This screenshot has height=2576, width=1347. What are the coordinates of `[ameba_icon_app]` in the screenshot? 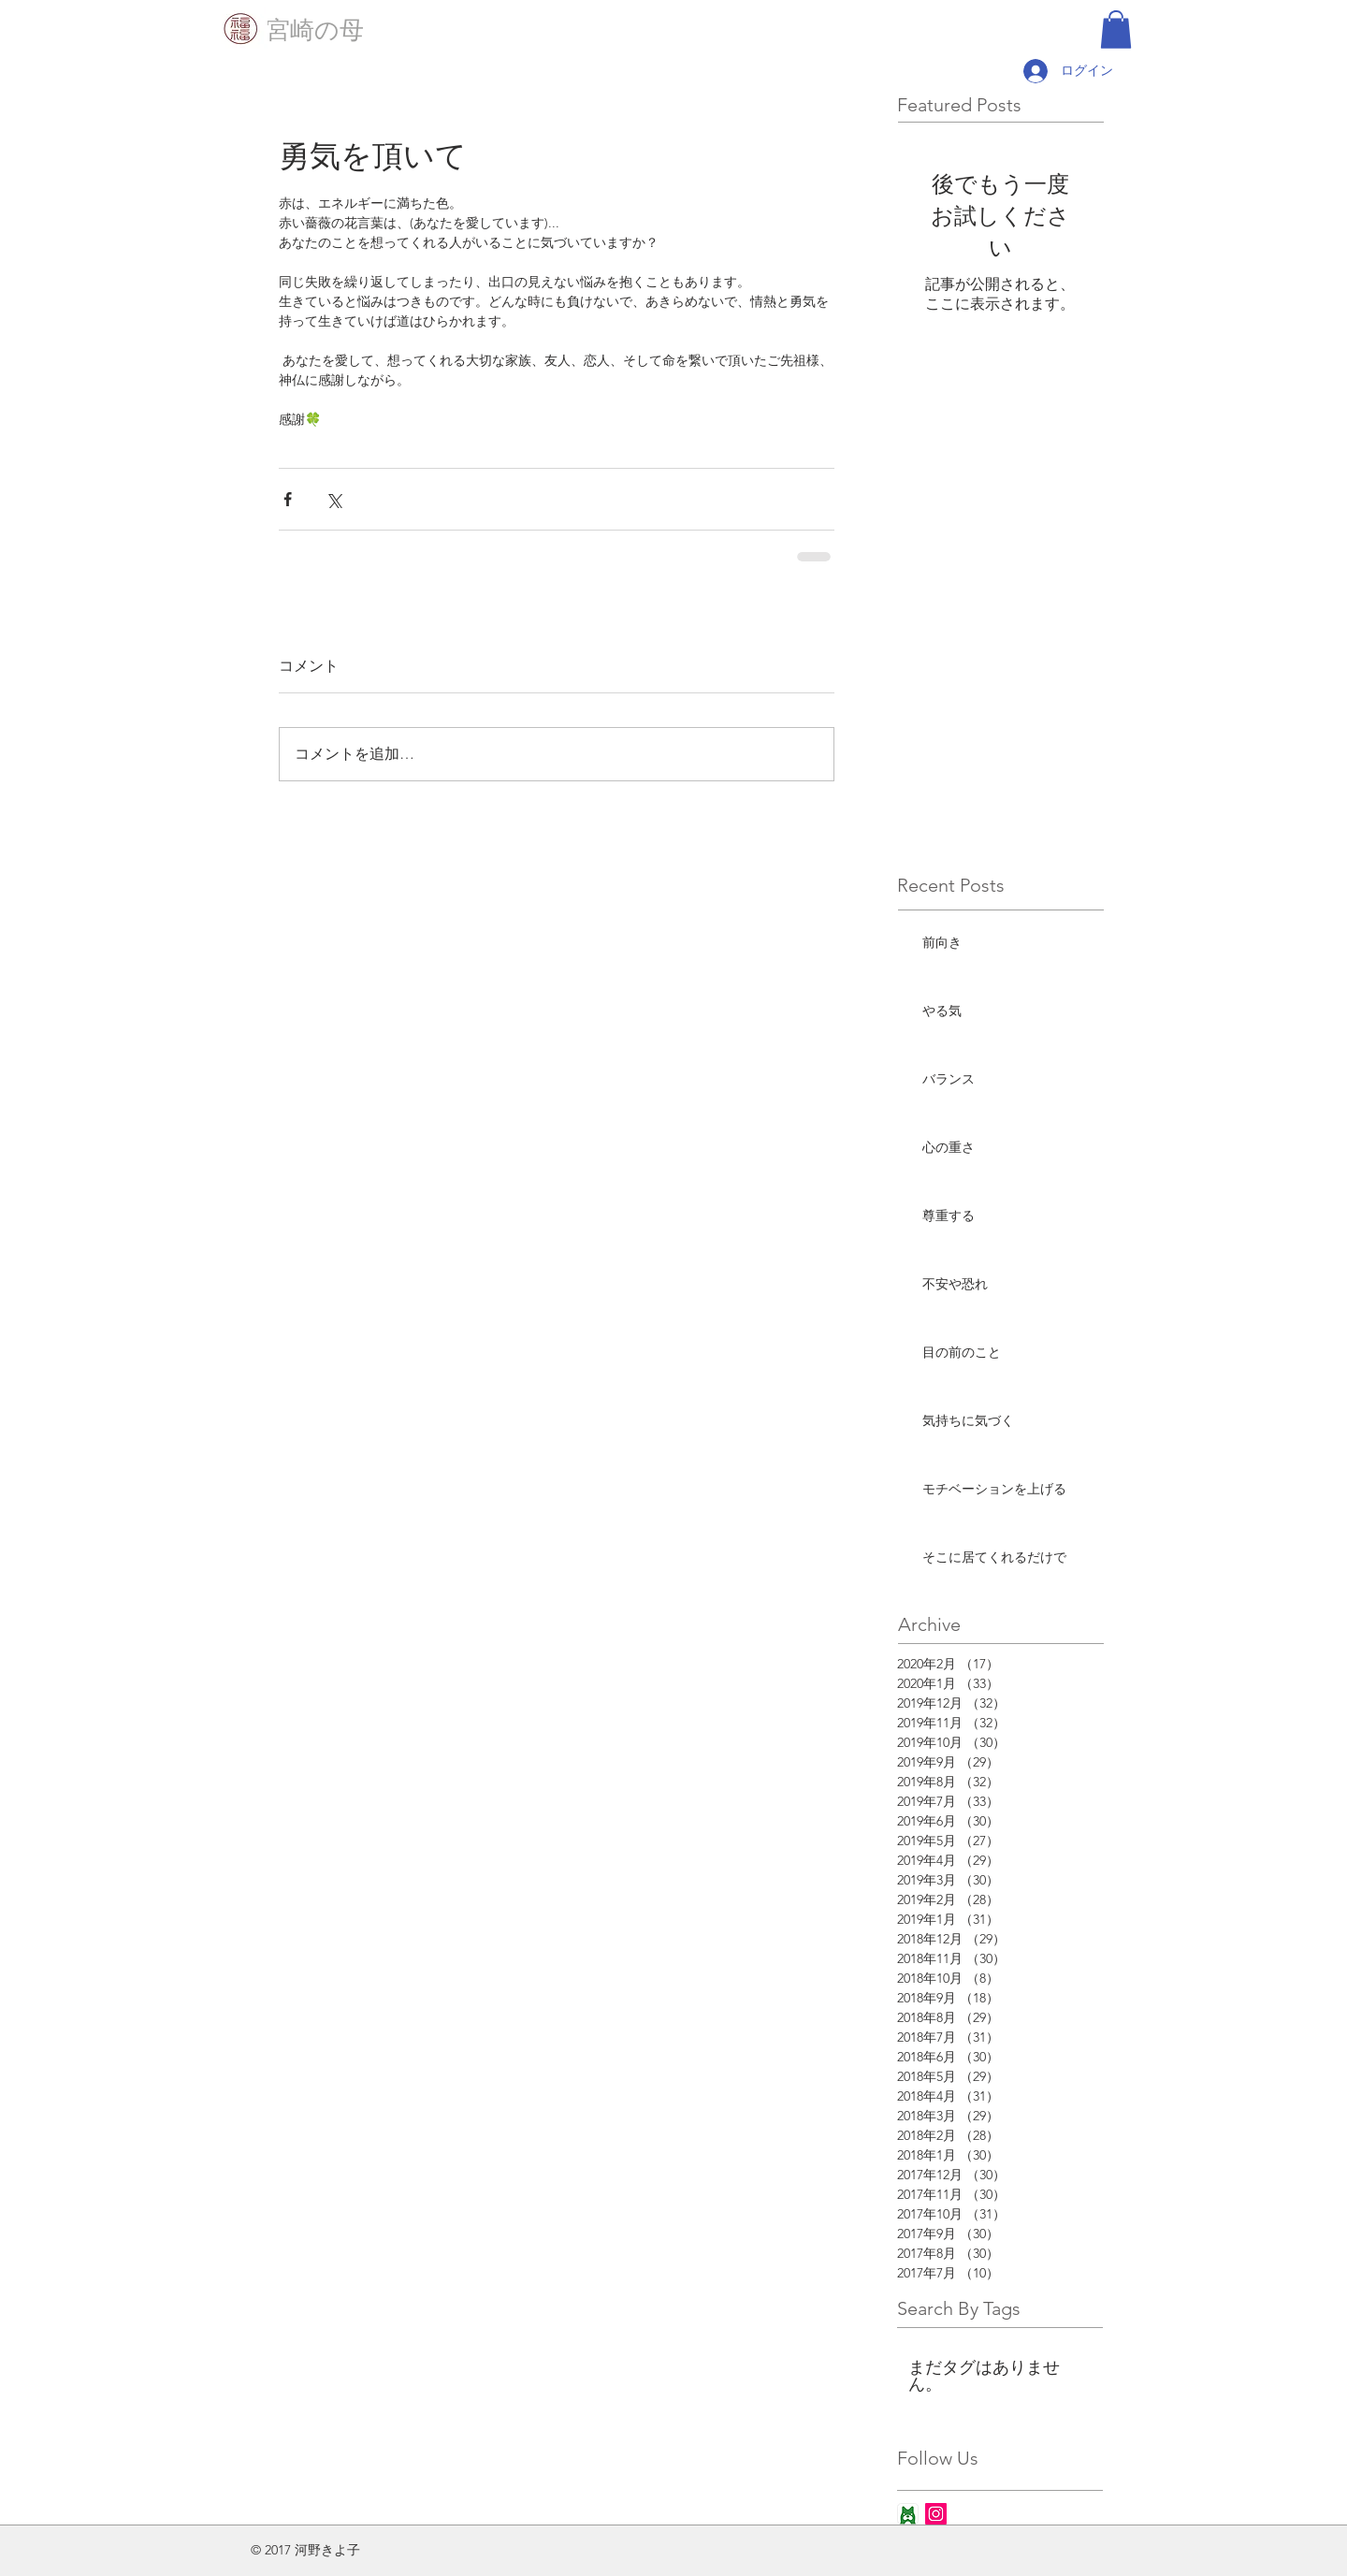 It's located at (908, 2514).